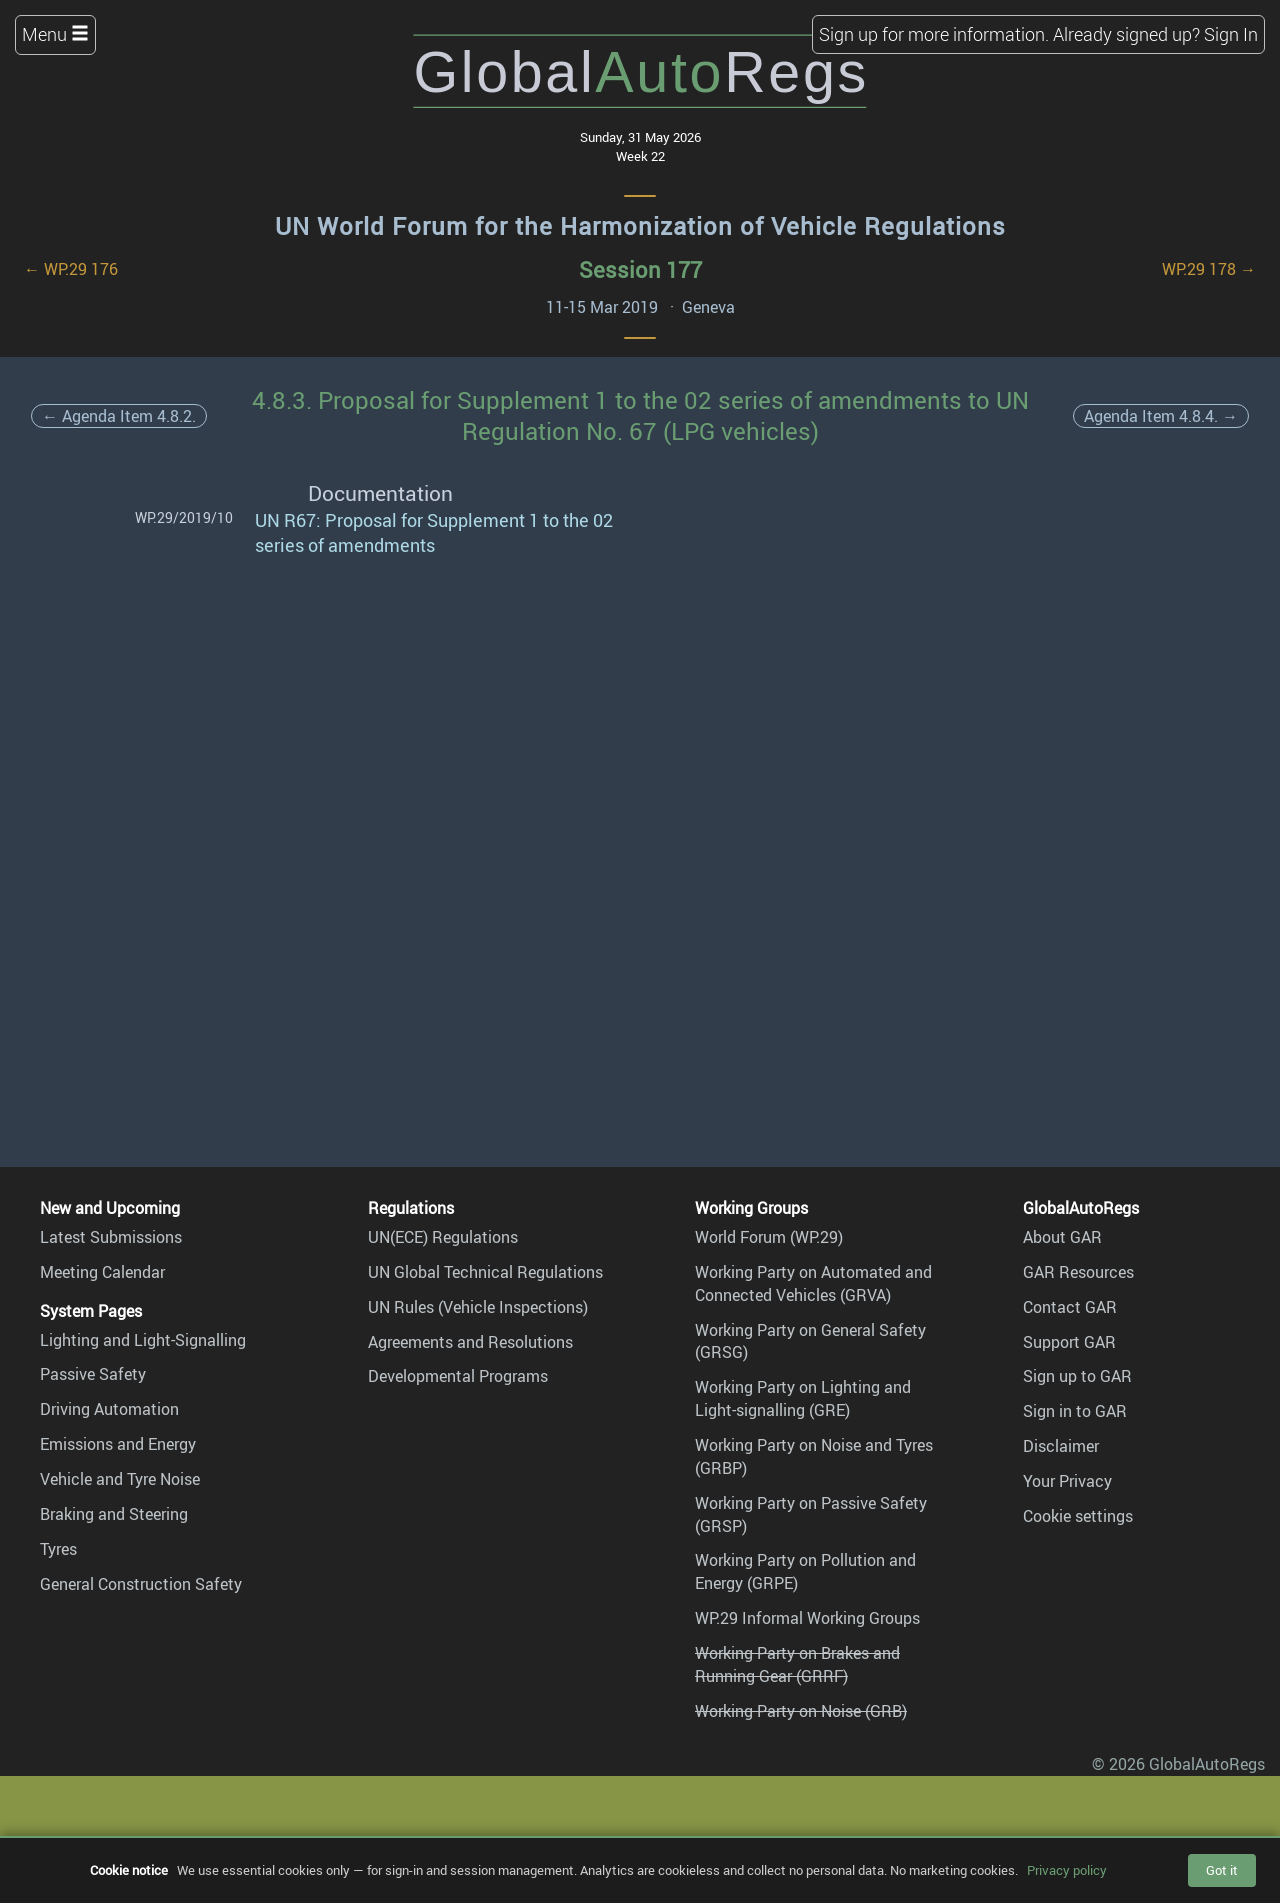 The width and height of the screenshot is (1280, 1903). Describe the element at coordinates (803, 1398) in the screenshot. I see `Working Party on Lighting and Light-signalling (GRE)` at that location.